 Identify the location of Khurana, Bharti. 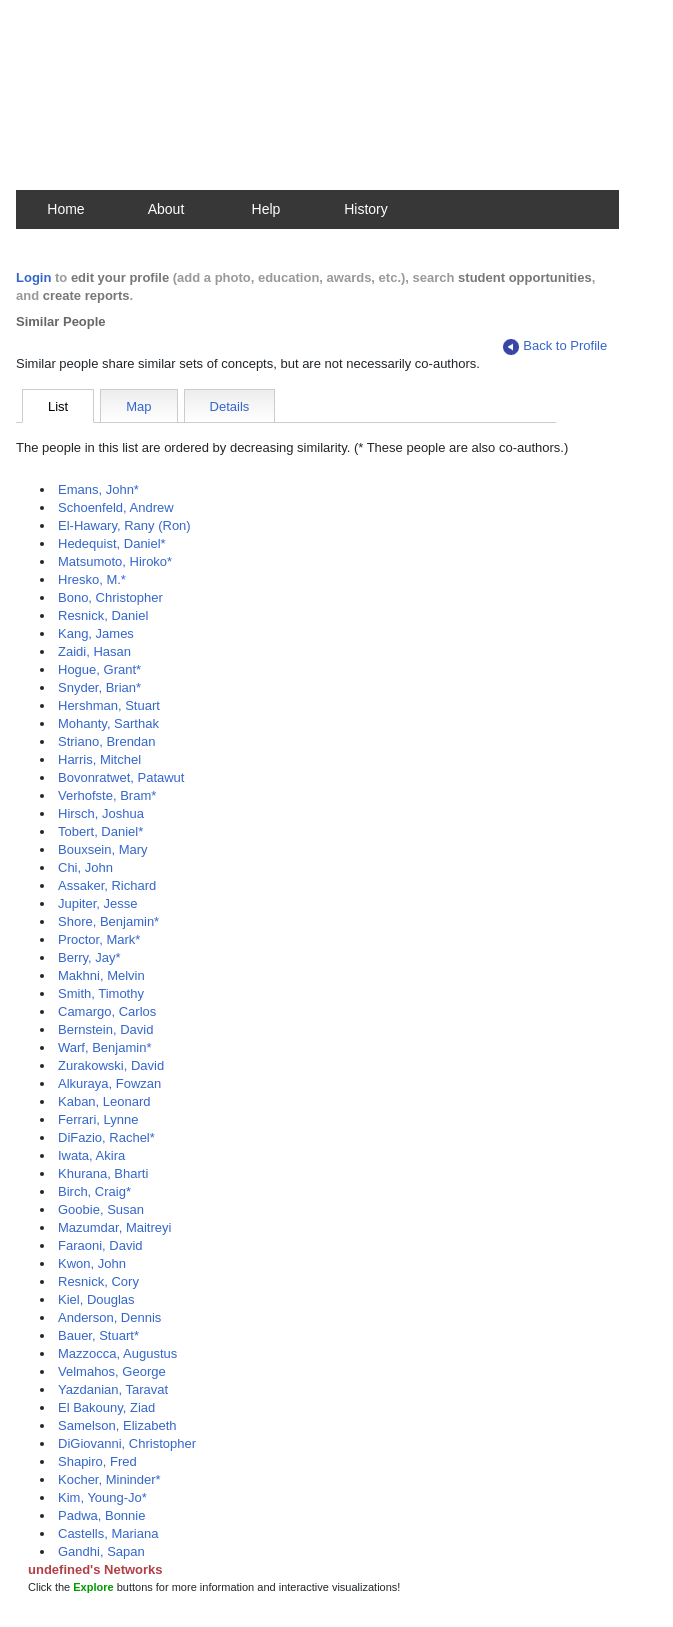
(103, 1173).